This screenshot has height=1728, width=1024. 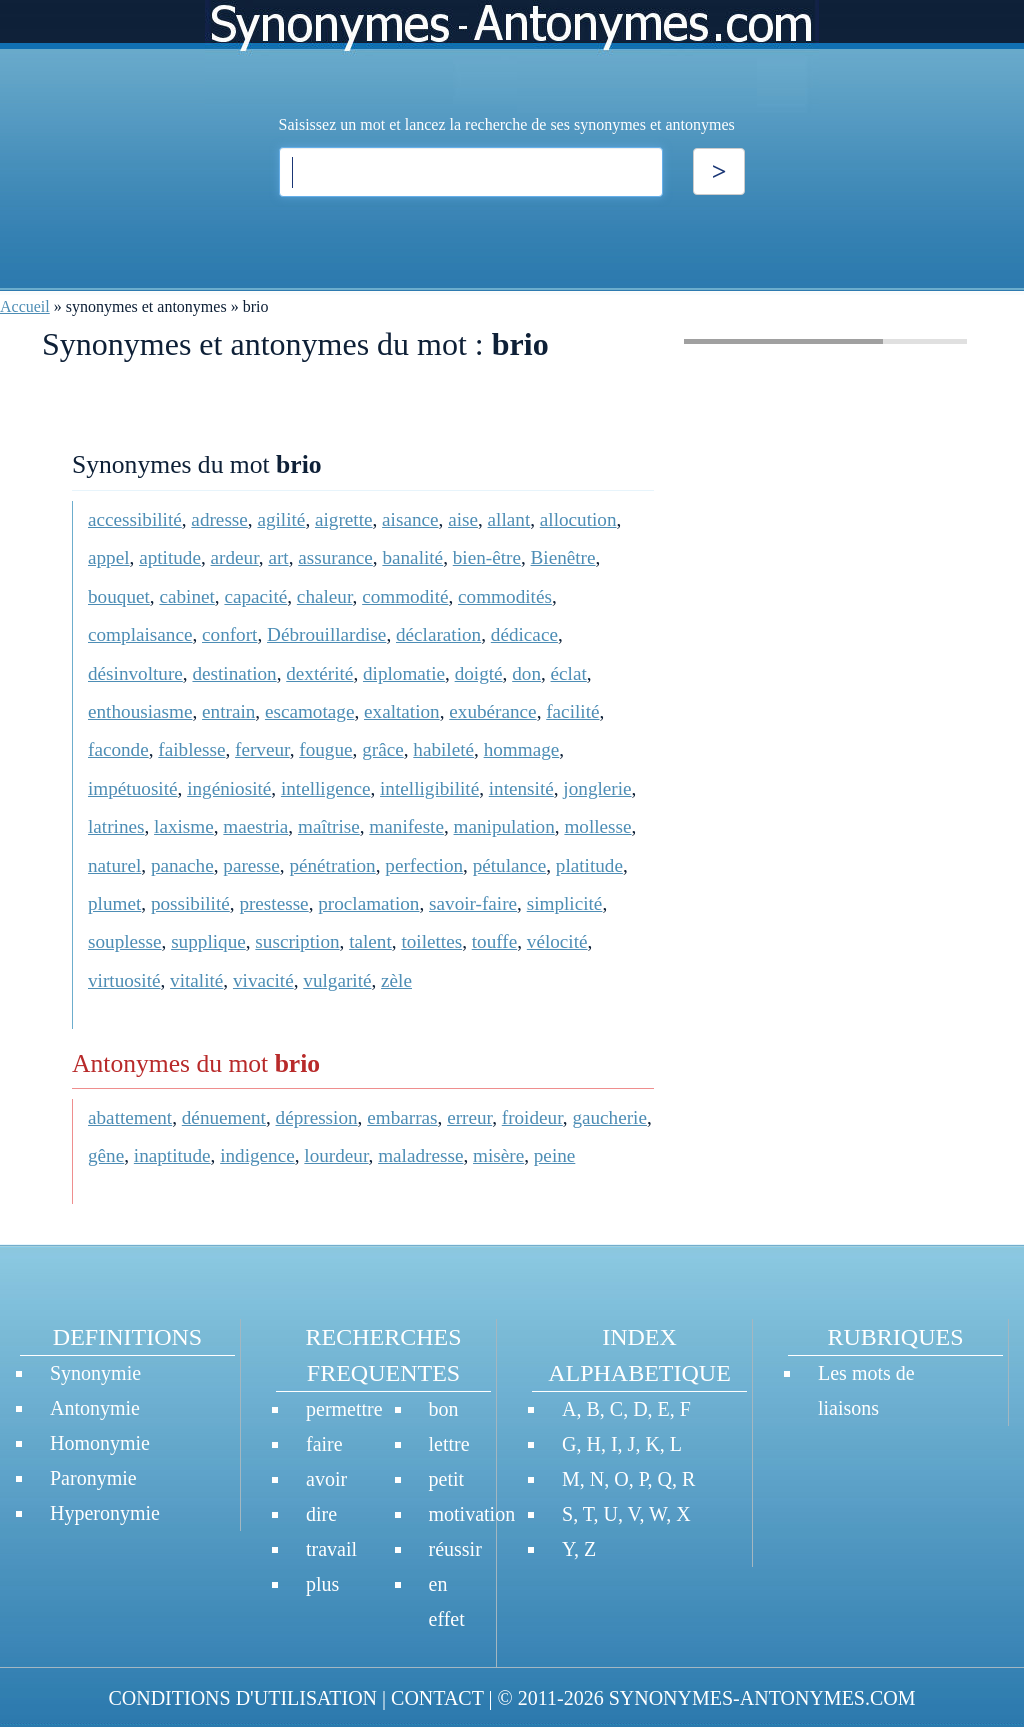 What do you see at coordinates (532, 1117) in the screenshot?
I see `froideur` at bounding box center [532, 1117].